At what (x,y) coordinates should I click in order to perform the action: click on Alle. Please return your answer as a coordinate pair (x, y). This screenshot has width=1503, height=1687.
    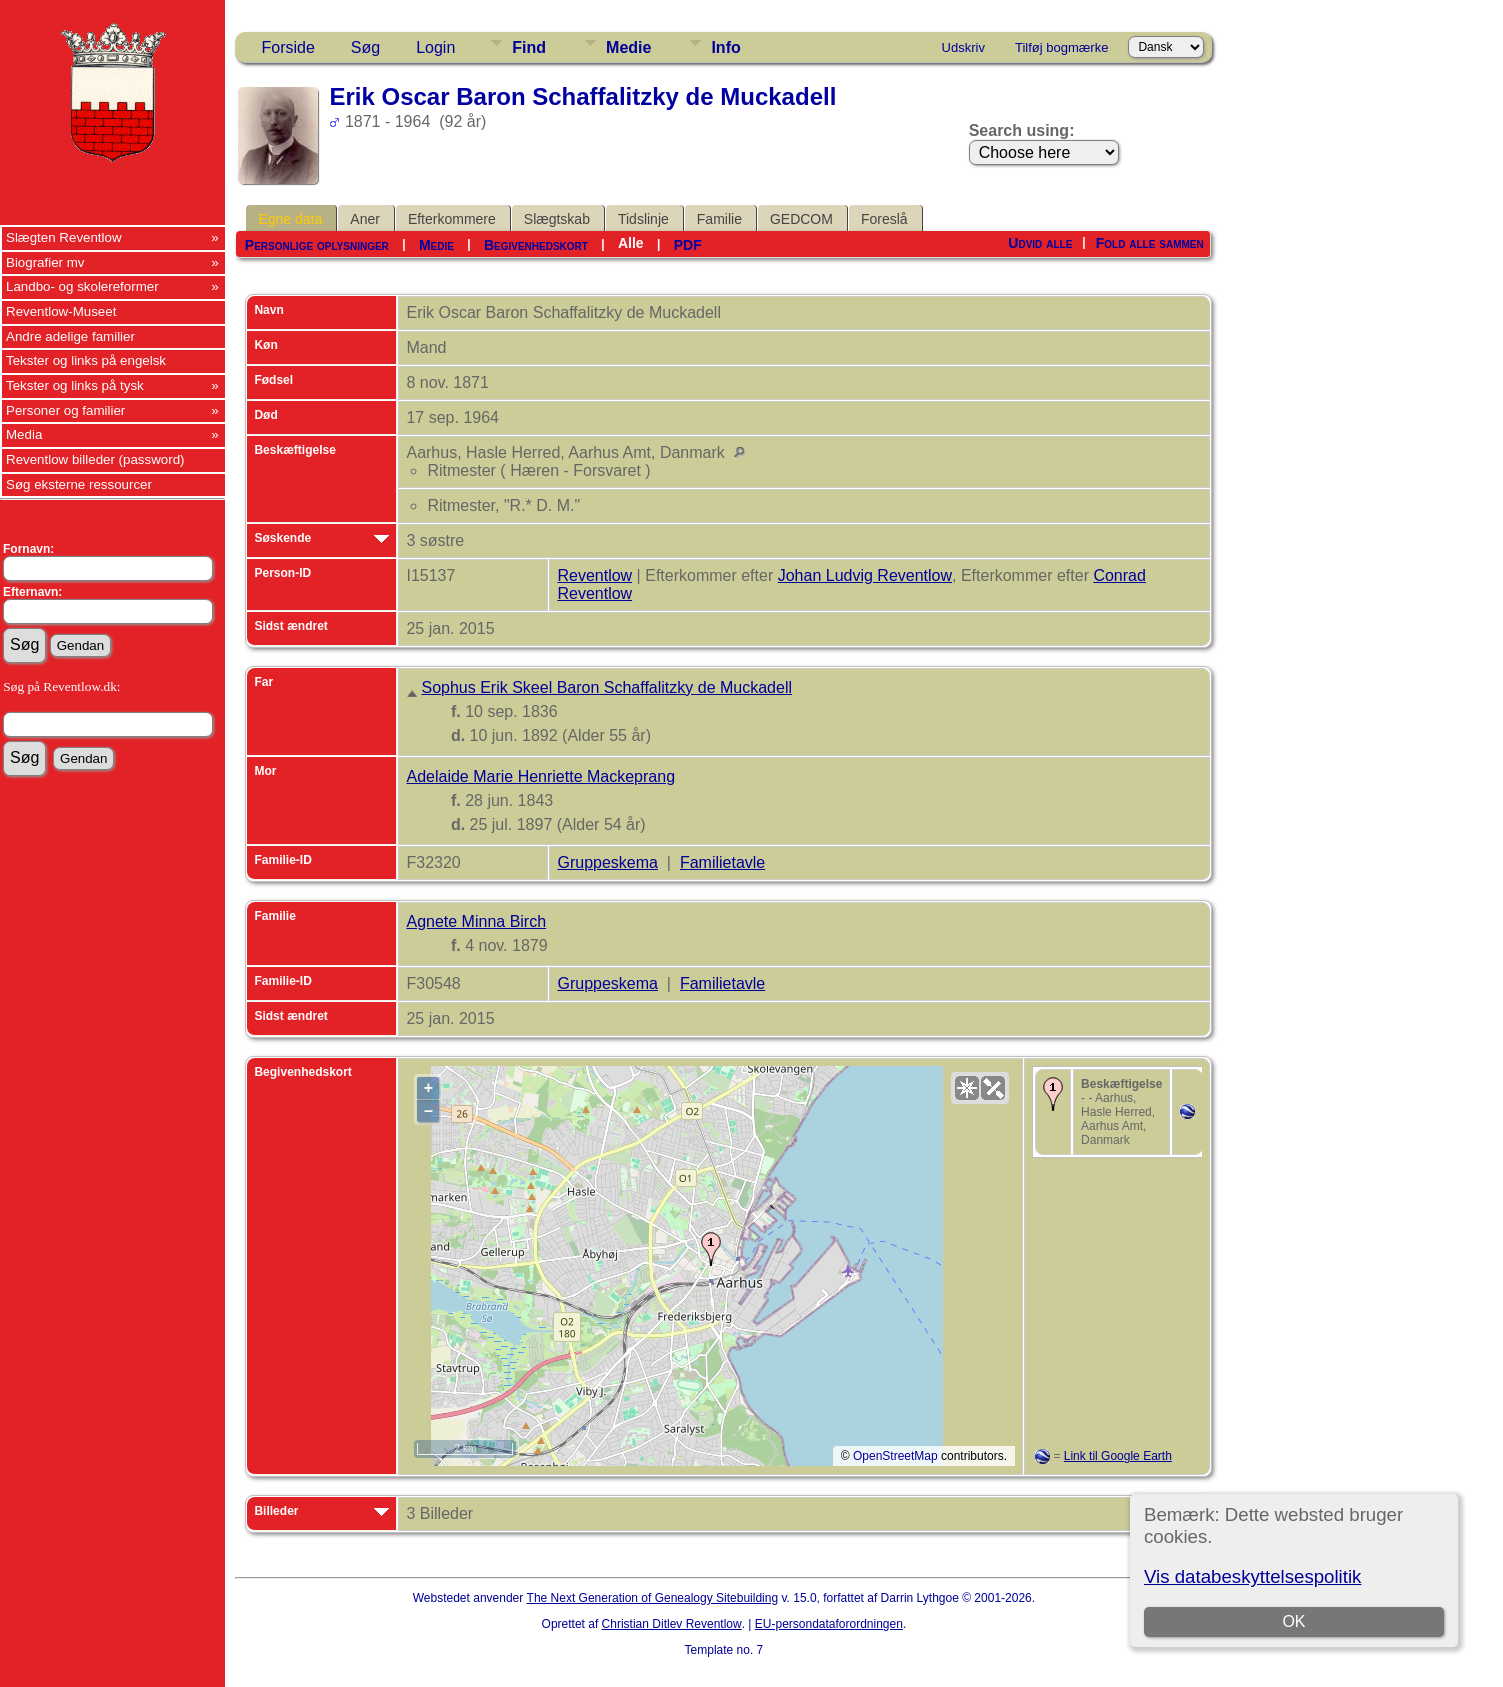
    Looking at the image, I should click on (631, 243).